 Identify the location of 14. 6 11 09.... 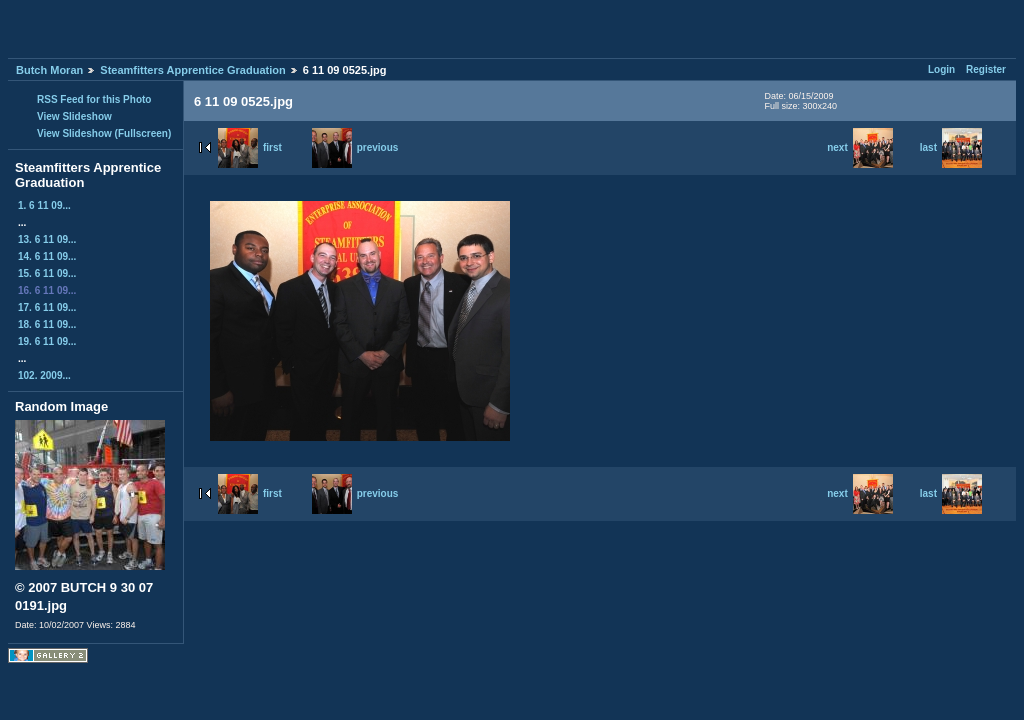
(47, 256).